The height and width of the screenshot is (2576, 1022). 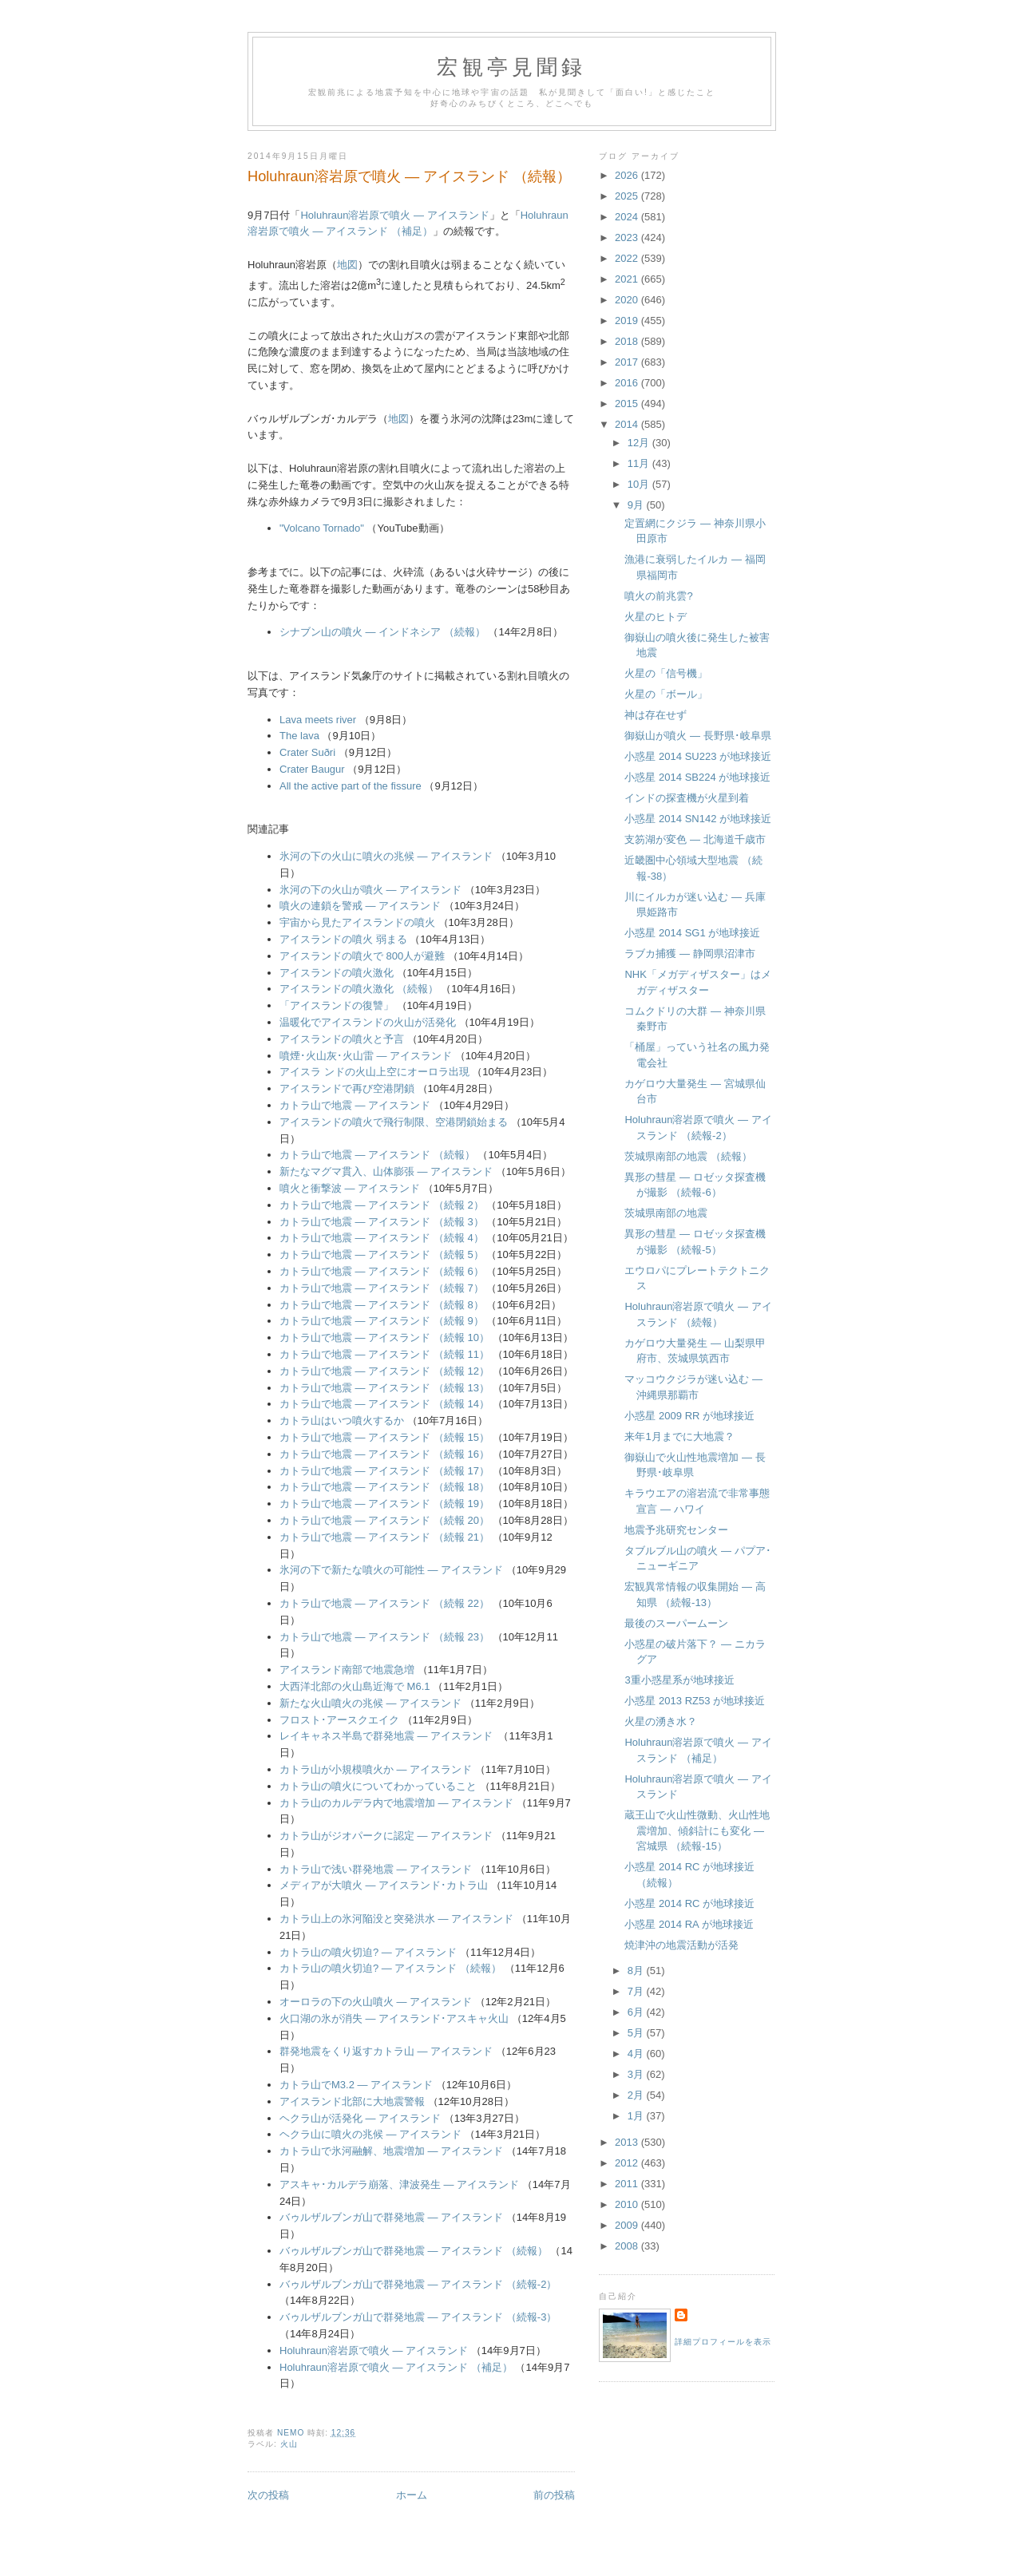 I want to click on カトラ山で地震 ― アイスランド （続報 19）, so click(x=384, y=1504).